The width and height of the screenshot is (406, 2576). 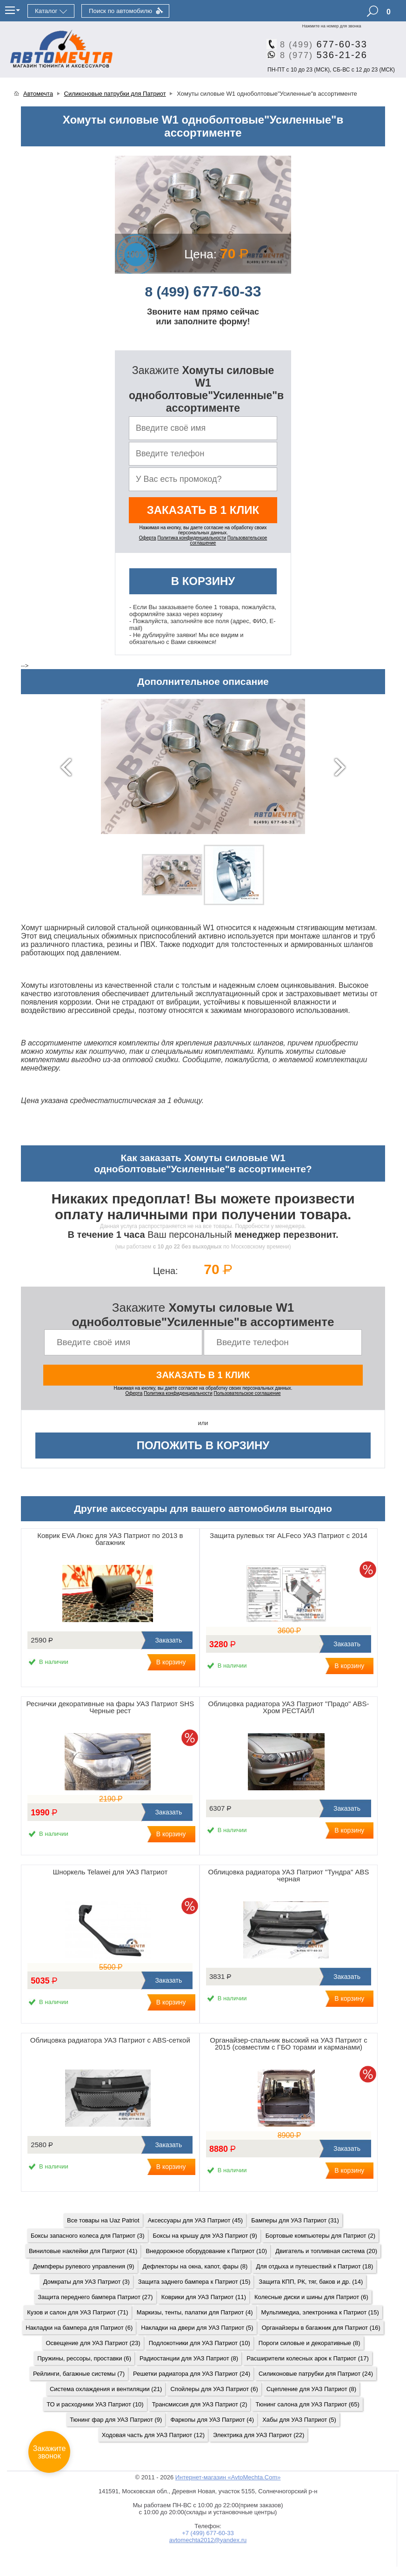 What do you see at coordinates (307, 2358) in the screenshot?
I see `Расширители колесных арок к Патриот (17)` at bounding box center [307, 2358].